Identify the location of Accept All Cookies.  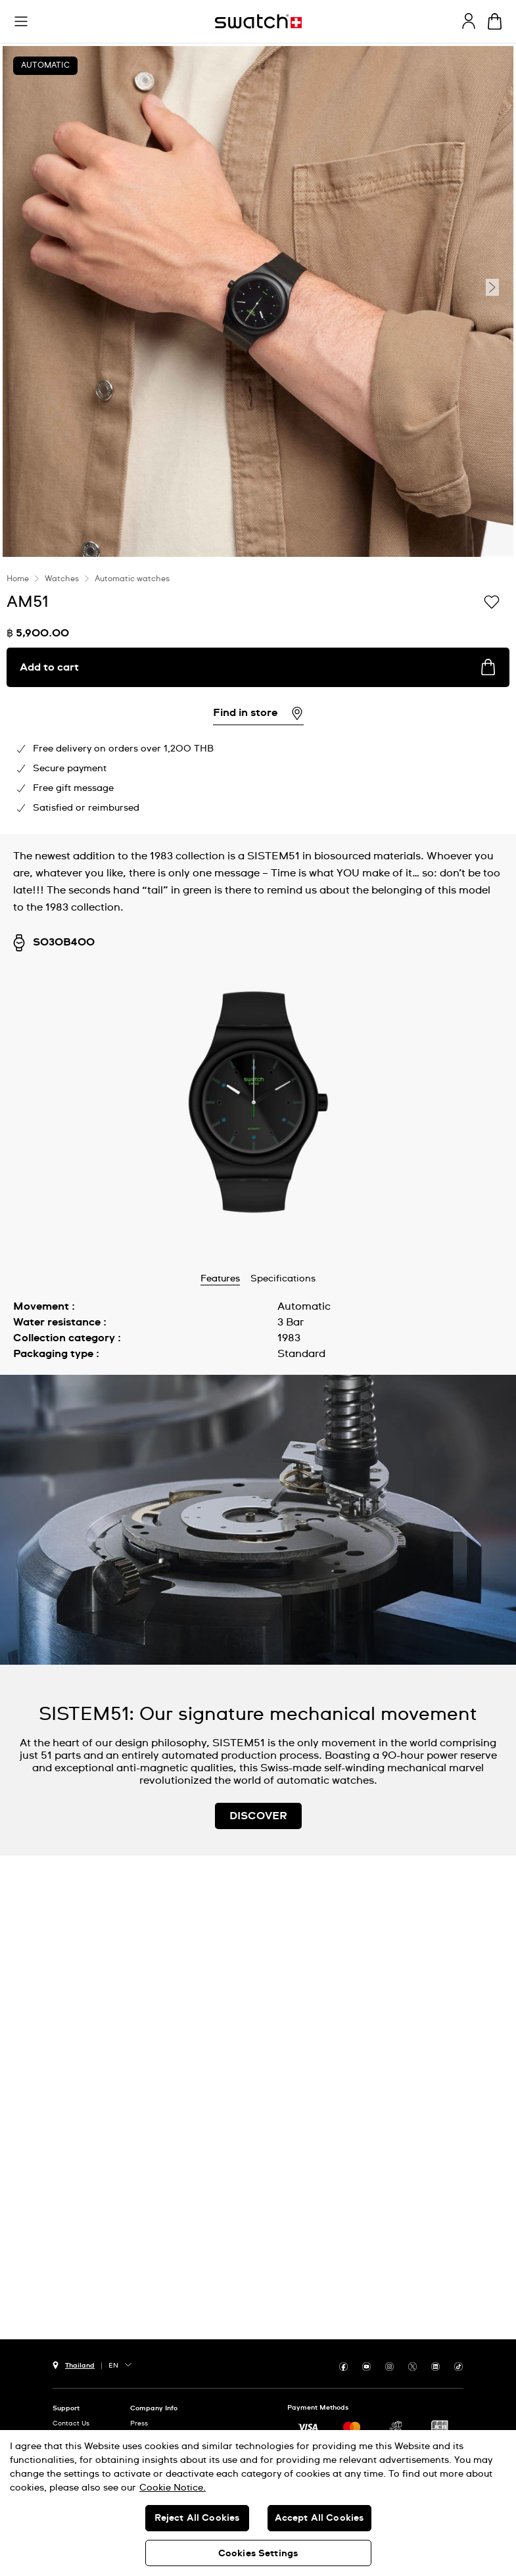
(319, 2518).